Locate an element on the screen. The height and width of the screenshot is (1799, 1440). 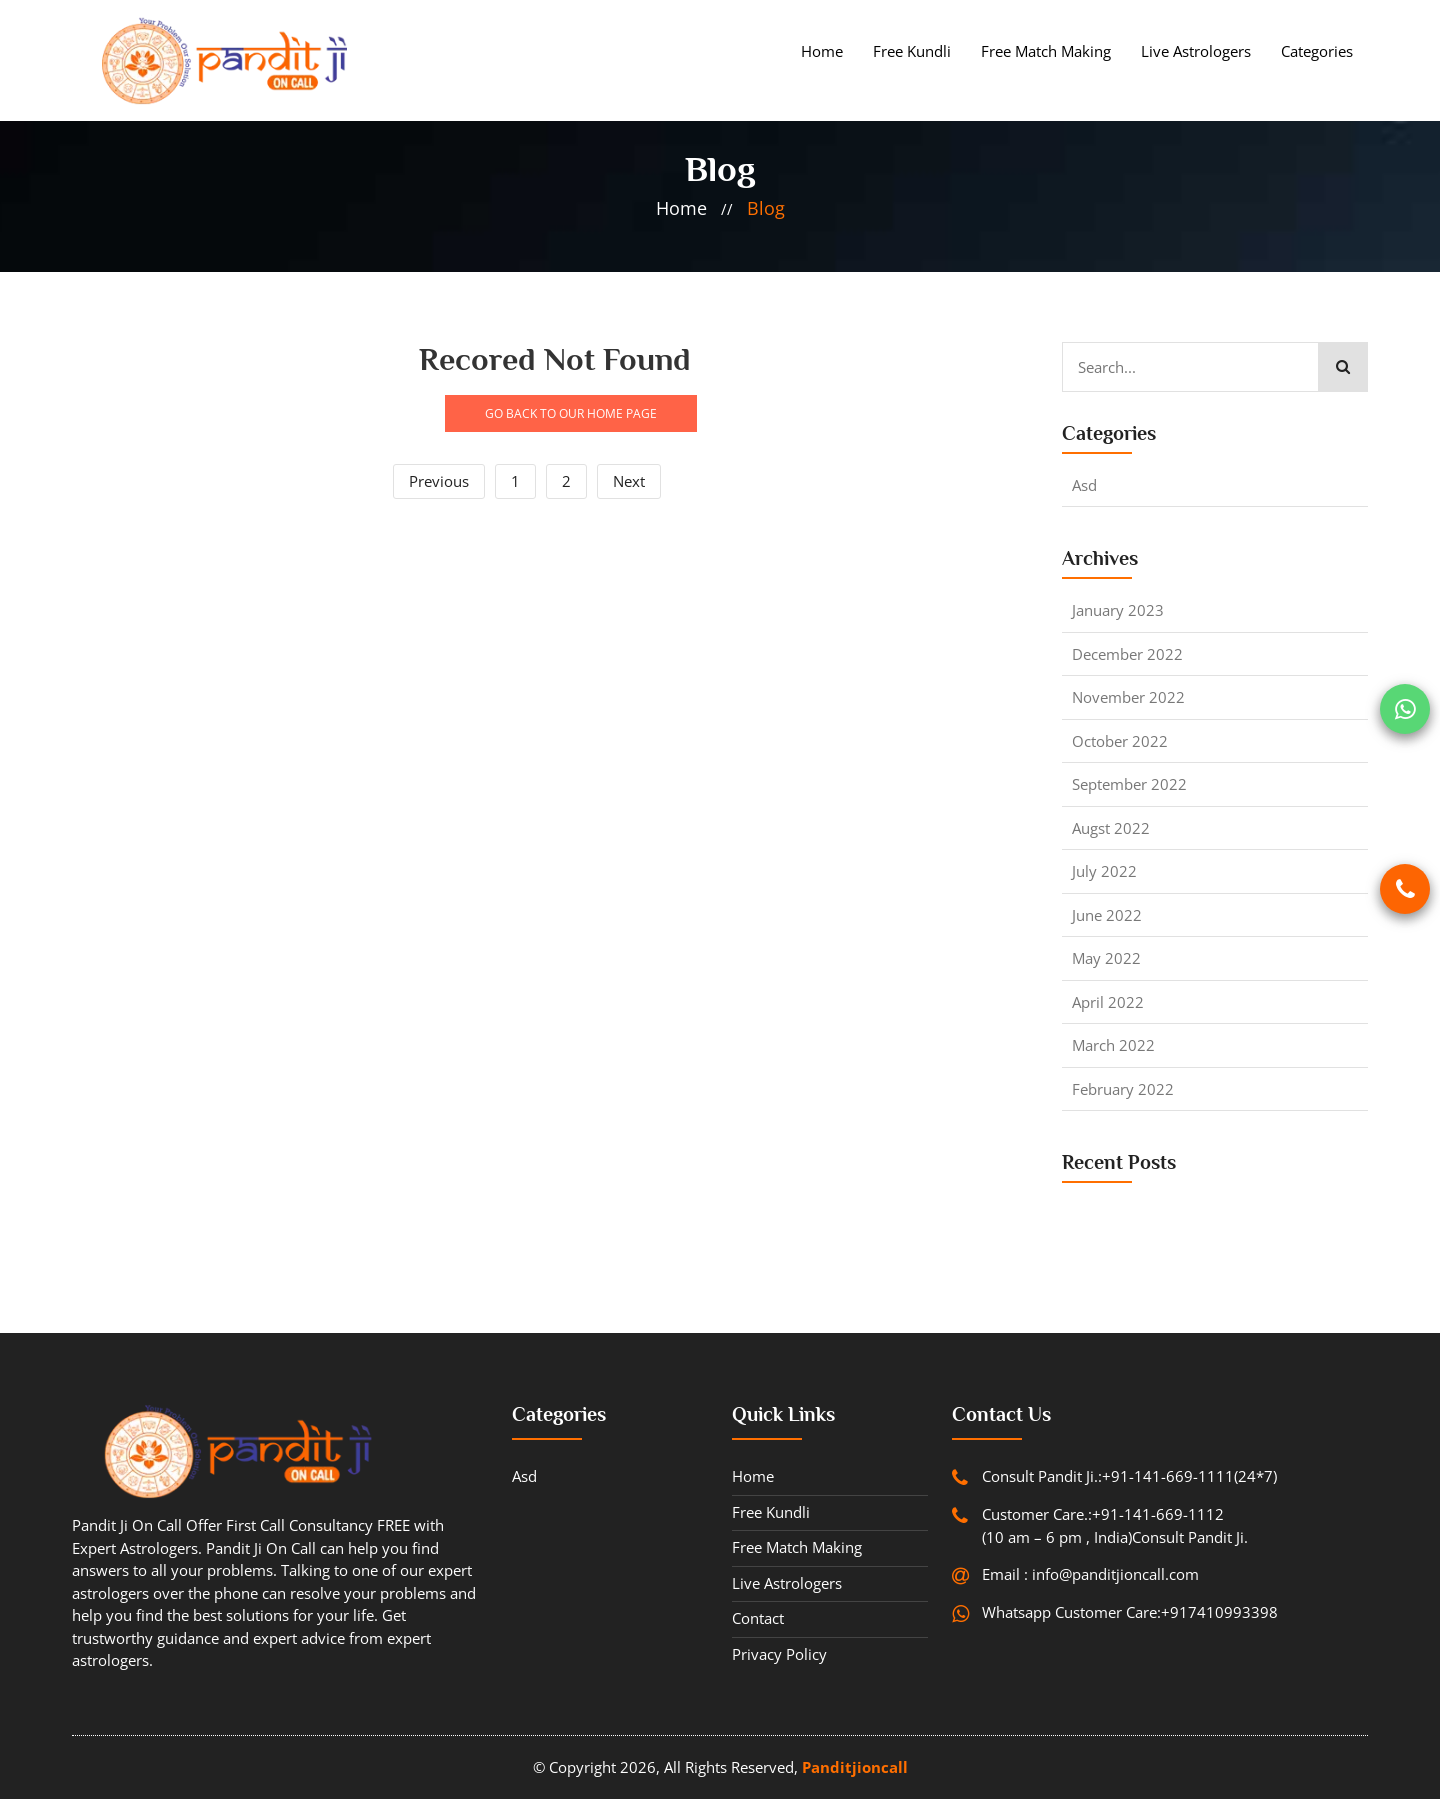
Whatsapp Customer Care:+917410993398 is located at coordinates (1130, 1612).